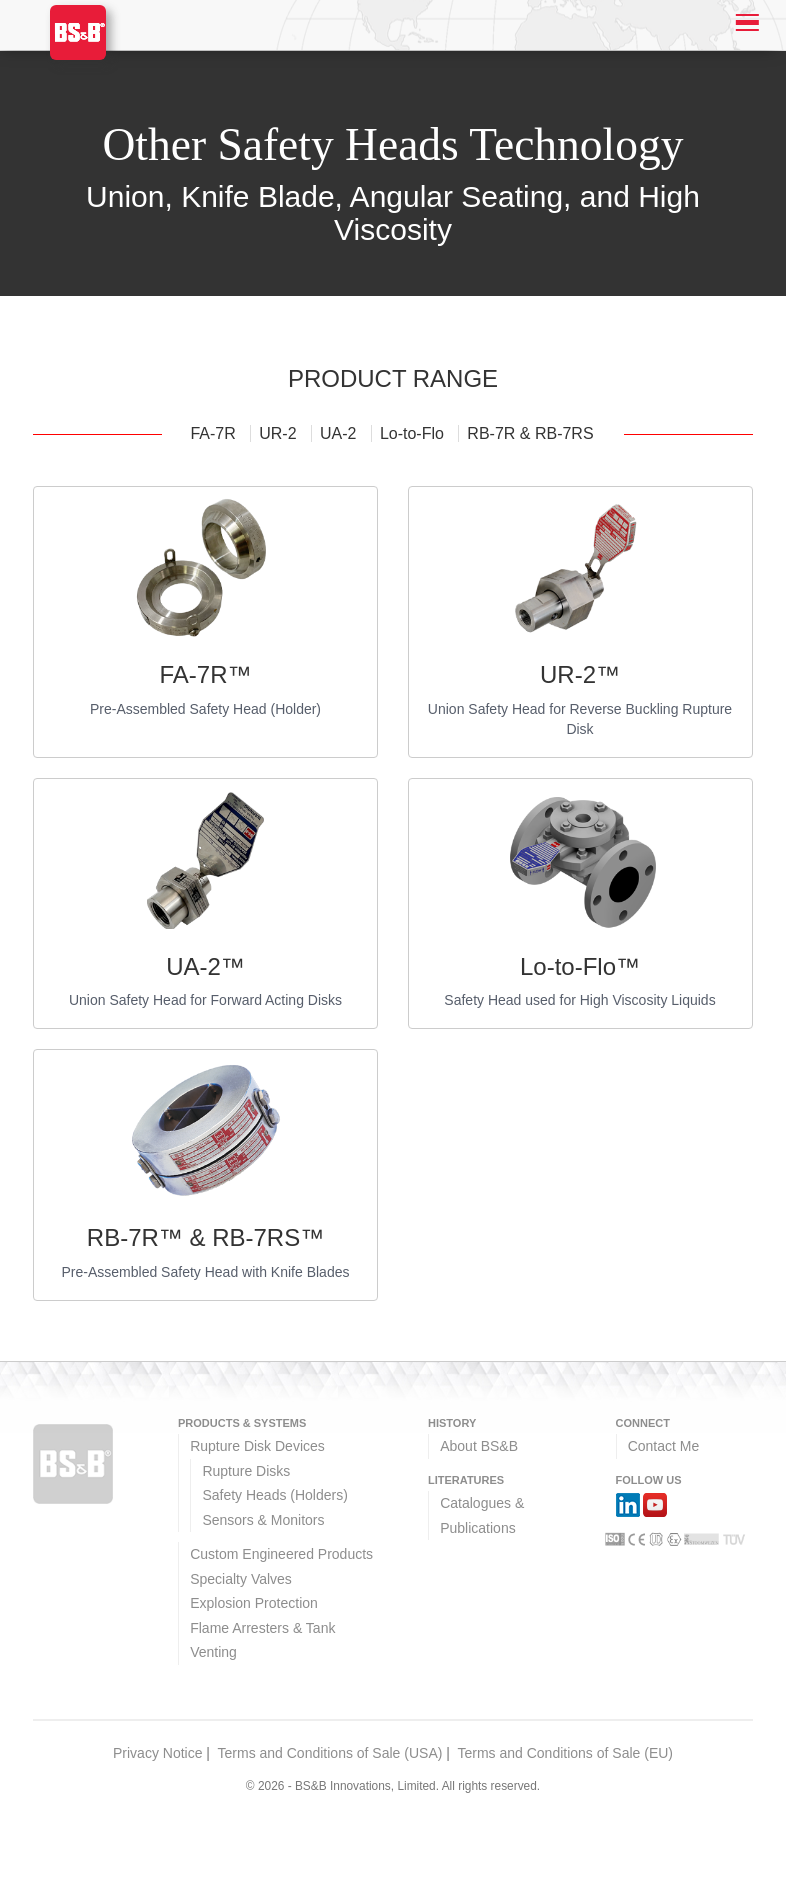 The height and width of the screenshot is (1877, 786). What do you see at coordinates (275, 1495) in the screenshot?
I see `Safety Heads (Holders)` at bounding box center [275, 1495].